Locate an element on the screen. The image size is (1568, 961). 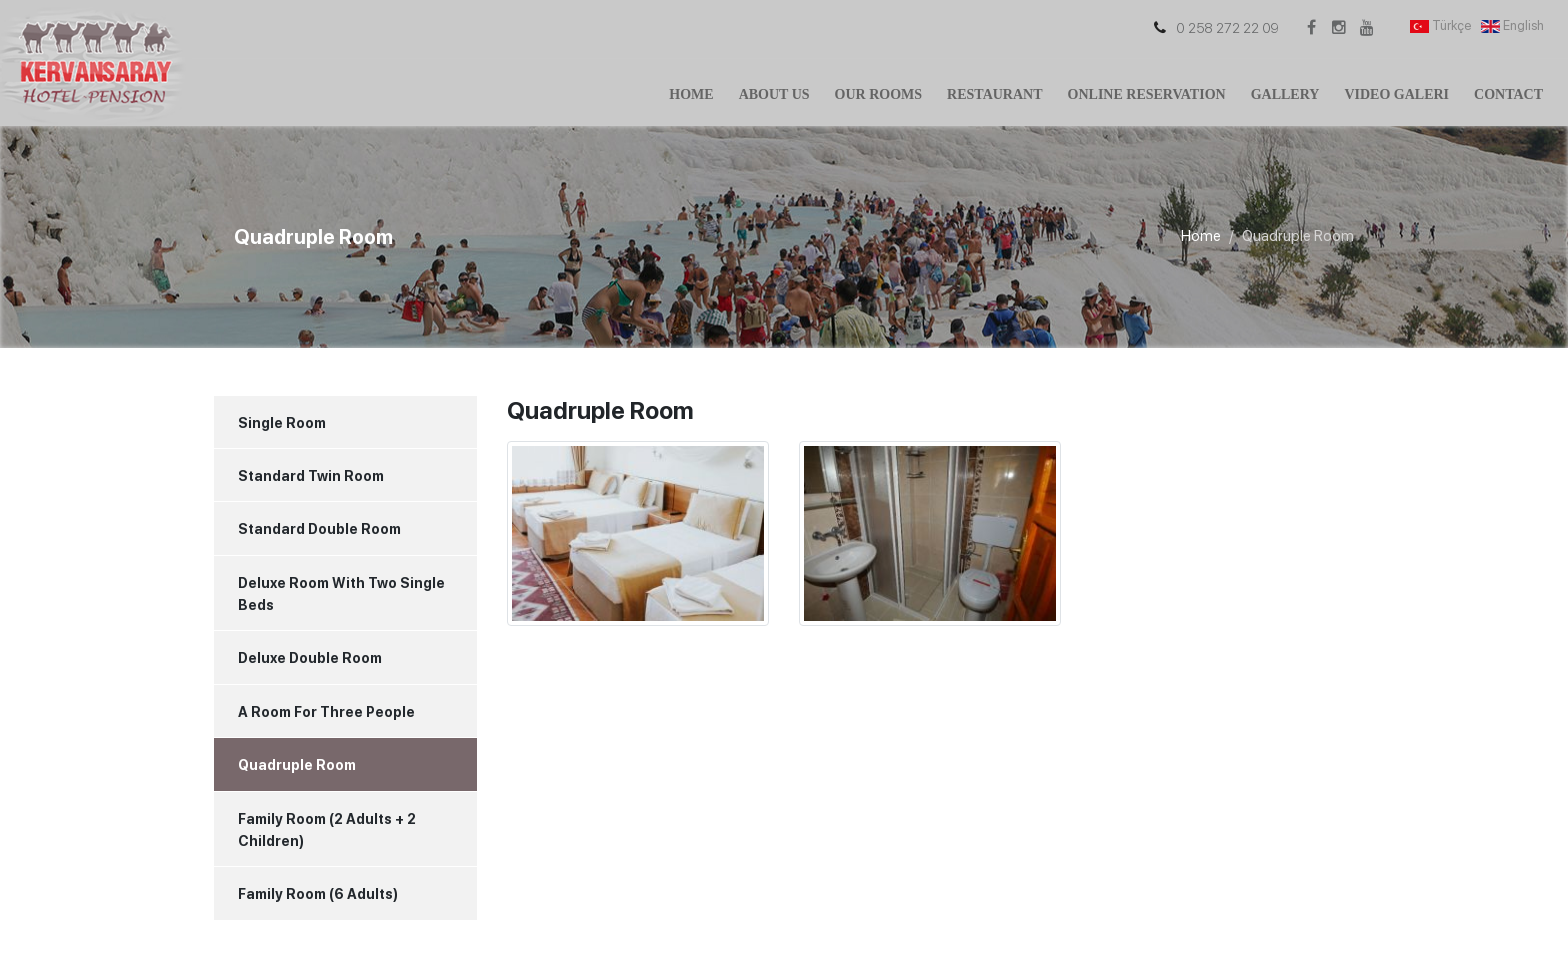
Contact is located at coordinates (1508, 94).